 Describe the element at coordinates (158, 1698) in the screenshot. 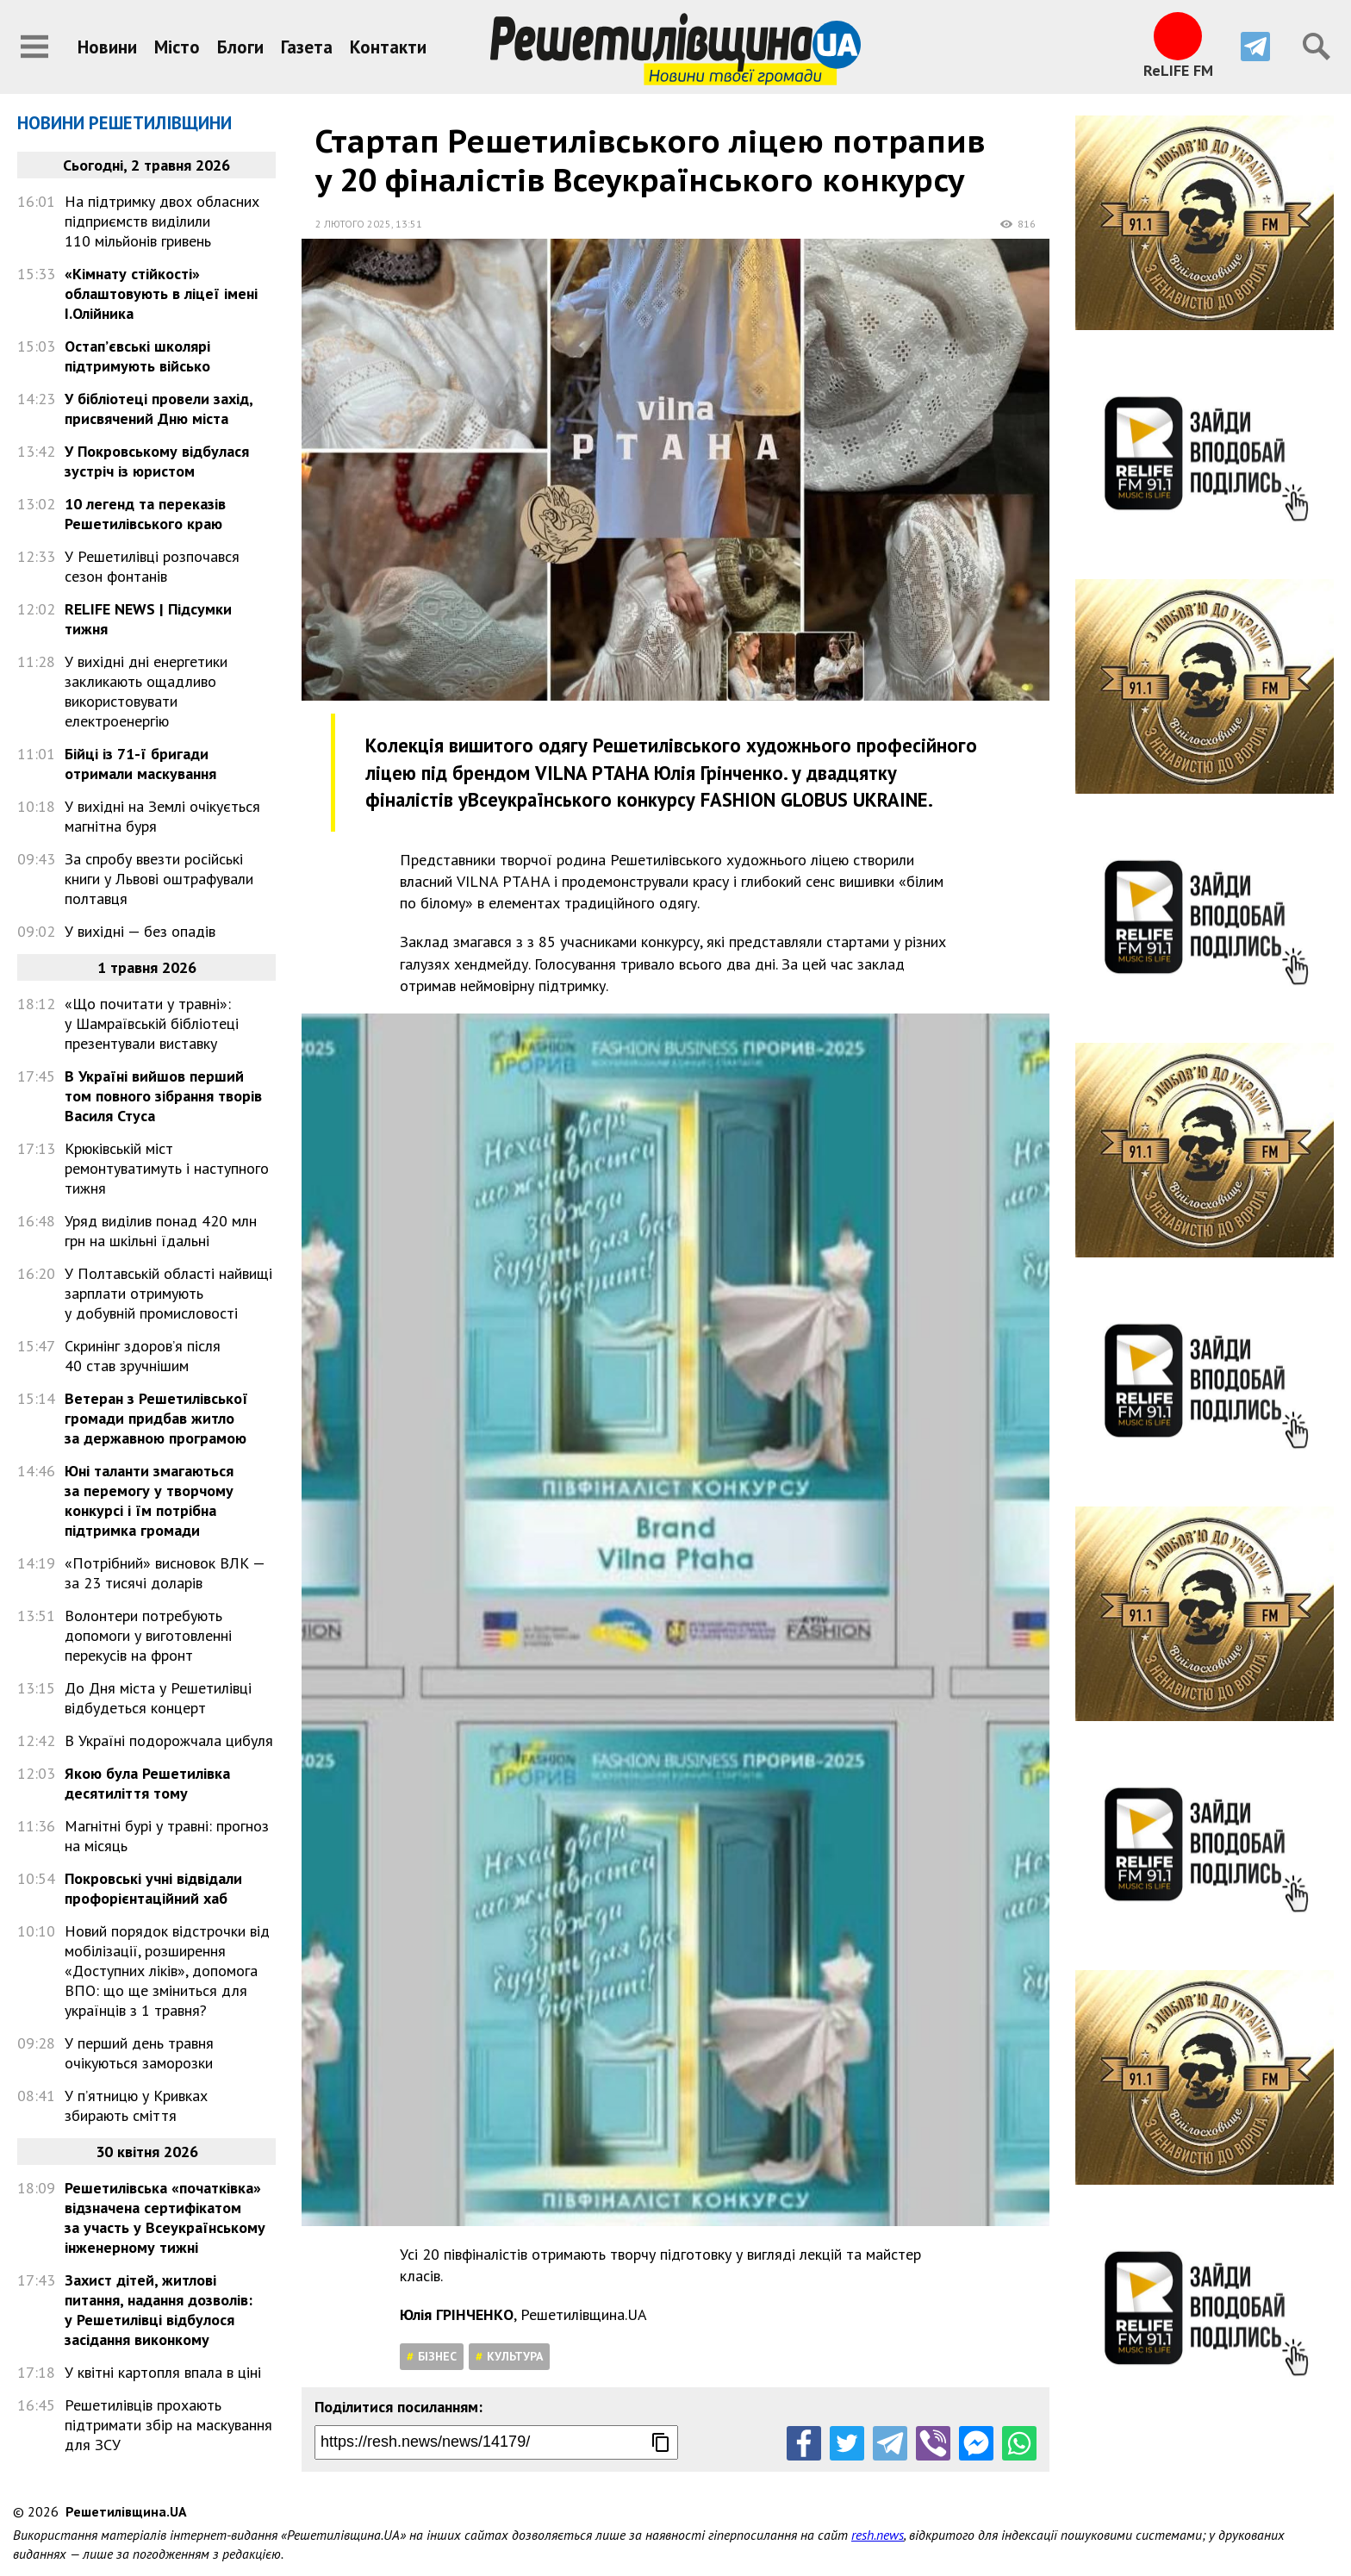

I see `До Дня міста у Решетилівці відбудеться концерт` at that location.